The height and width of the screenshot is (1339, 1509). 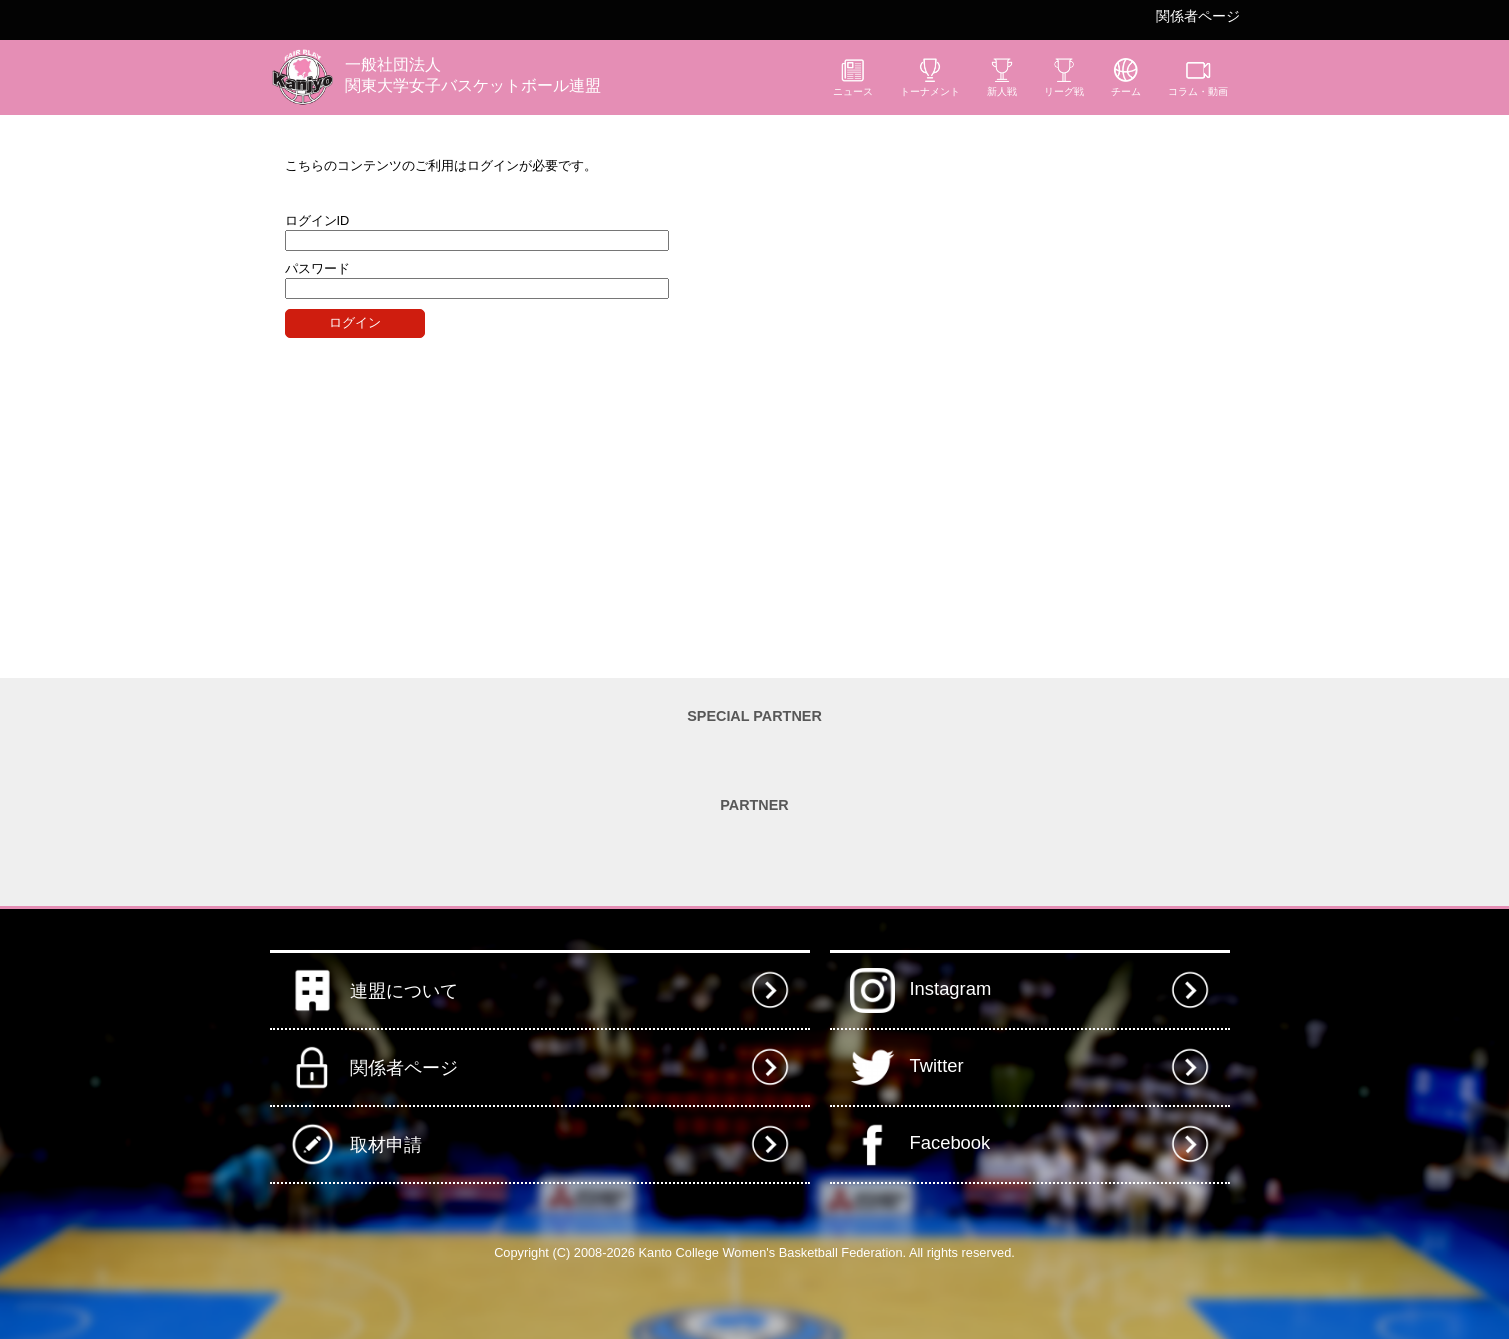 What do you see at coordinates (853, 77) in the screenshot?
I see `ニュース` at bounding box center [853, 77].